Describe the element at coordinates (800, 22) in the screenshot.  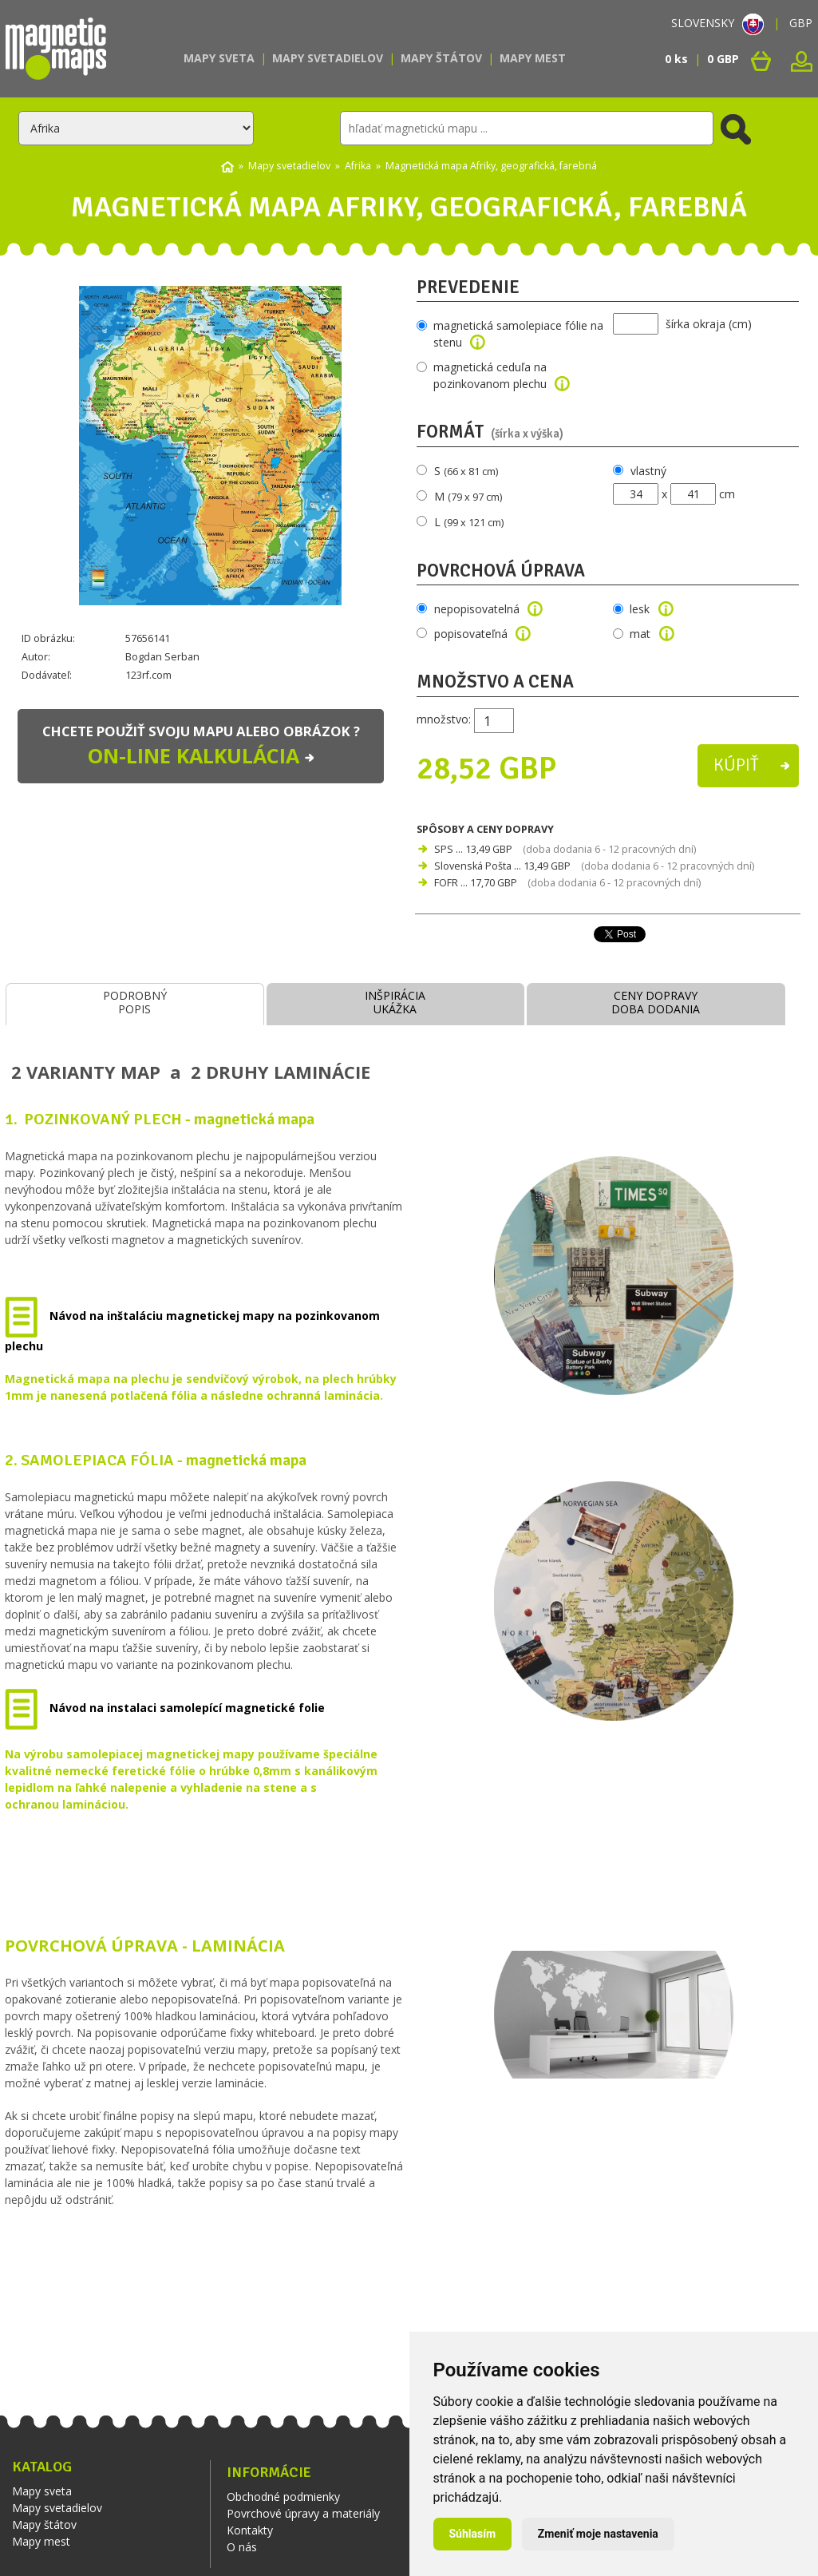
I see `GBP` at that location.